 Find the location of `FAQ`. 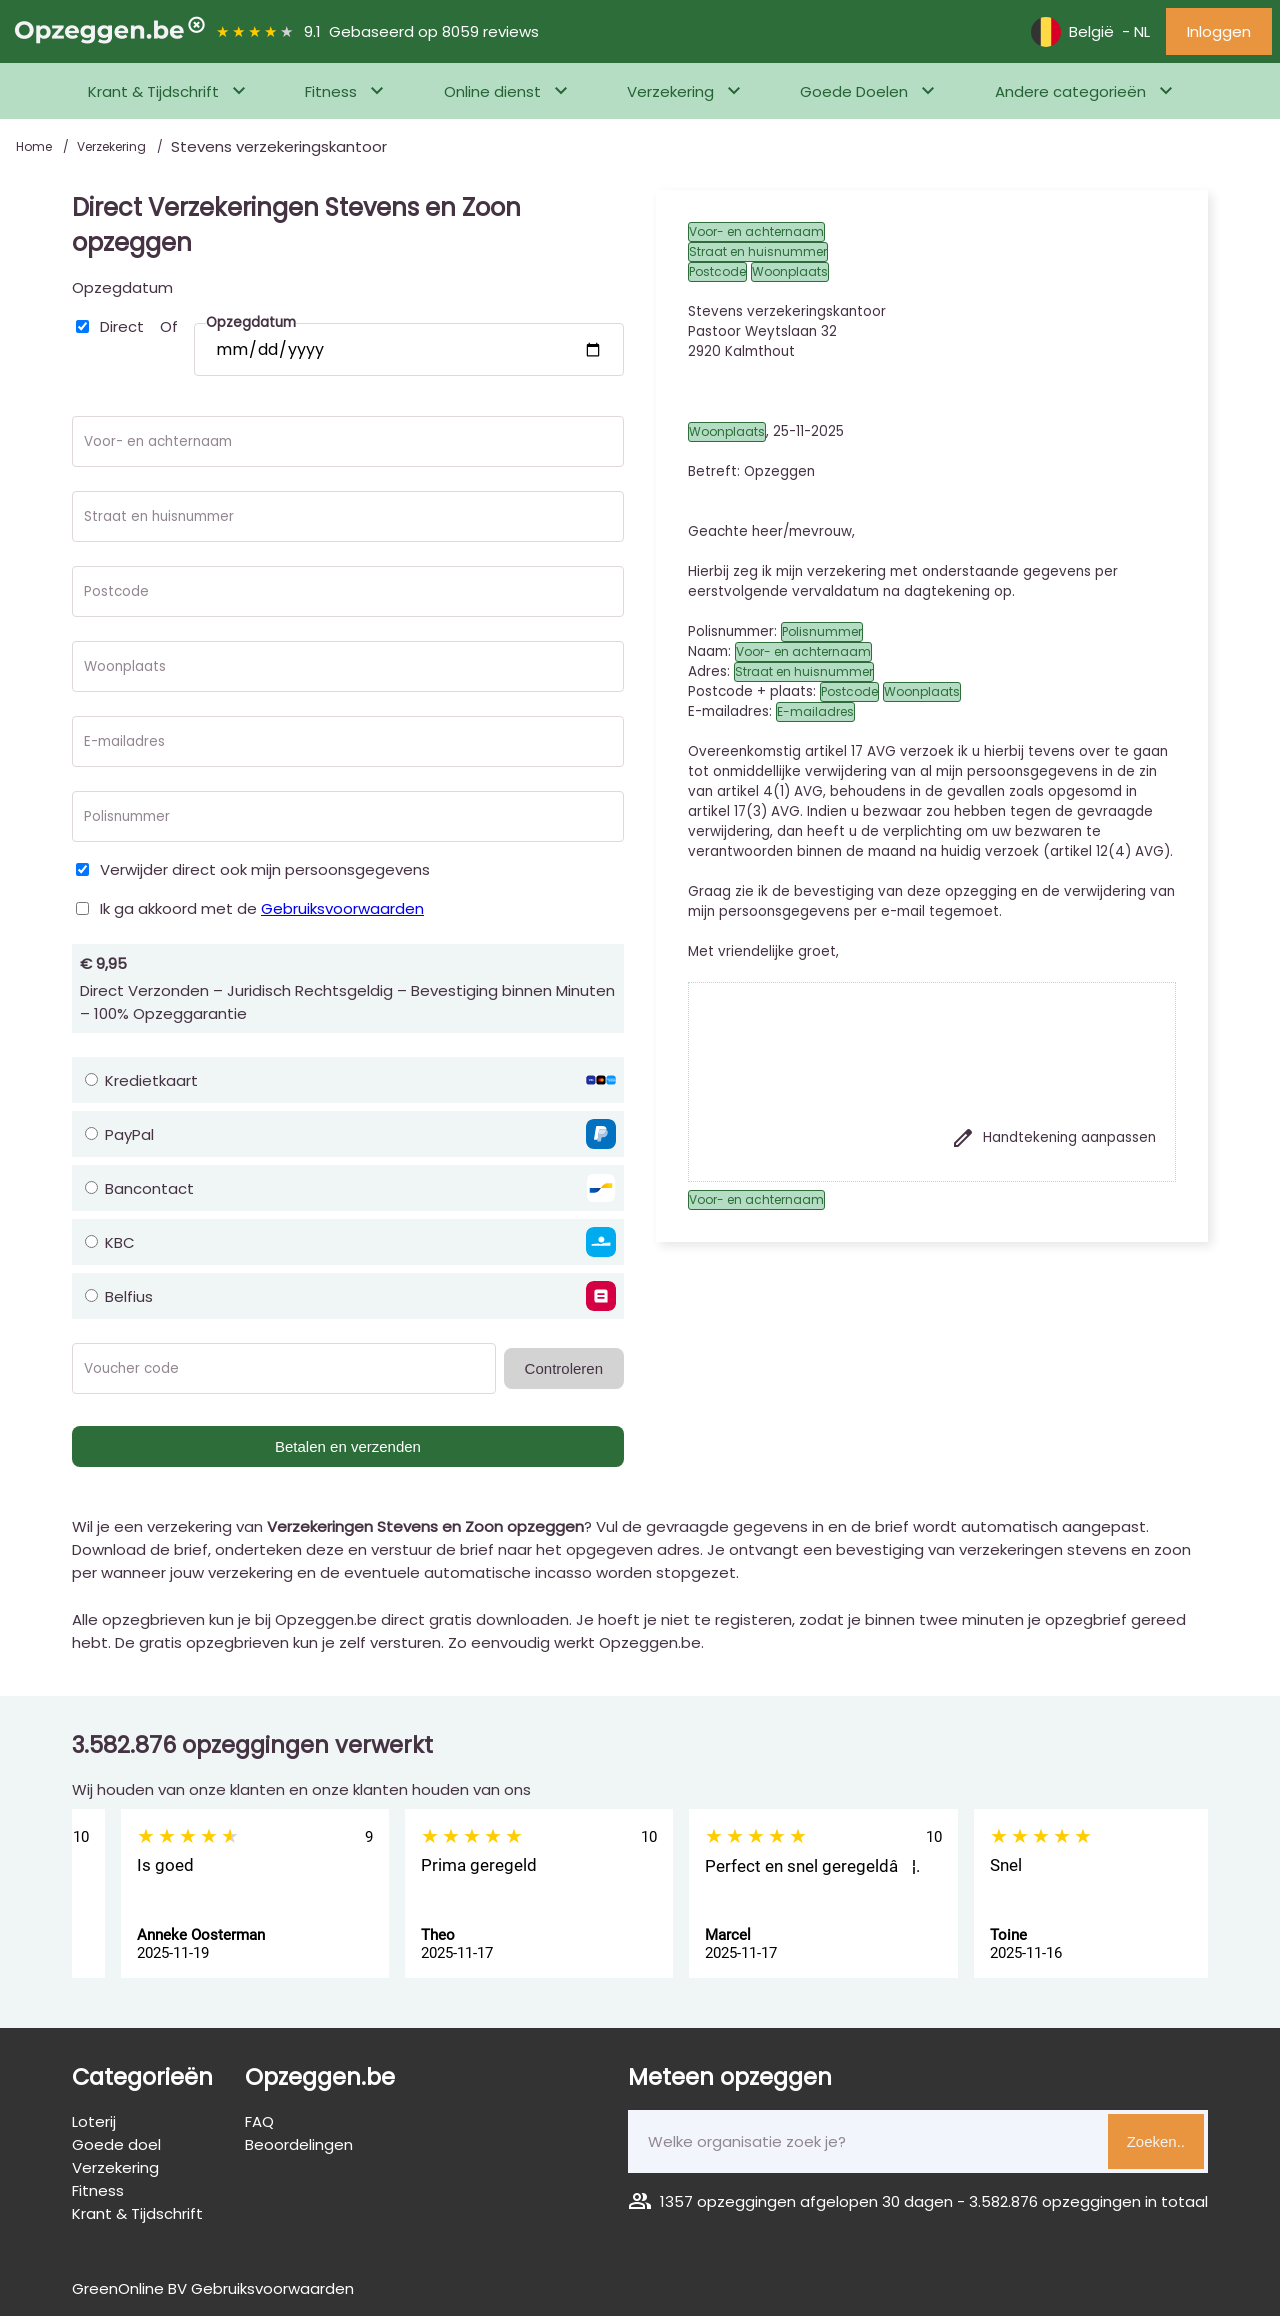

FAQ is located at coordinates (259, 2121).